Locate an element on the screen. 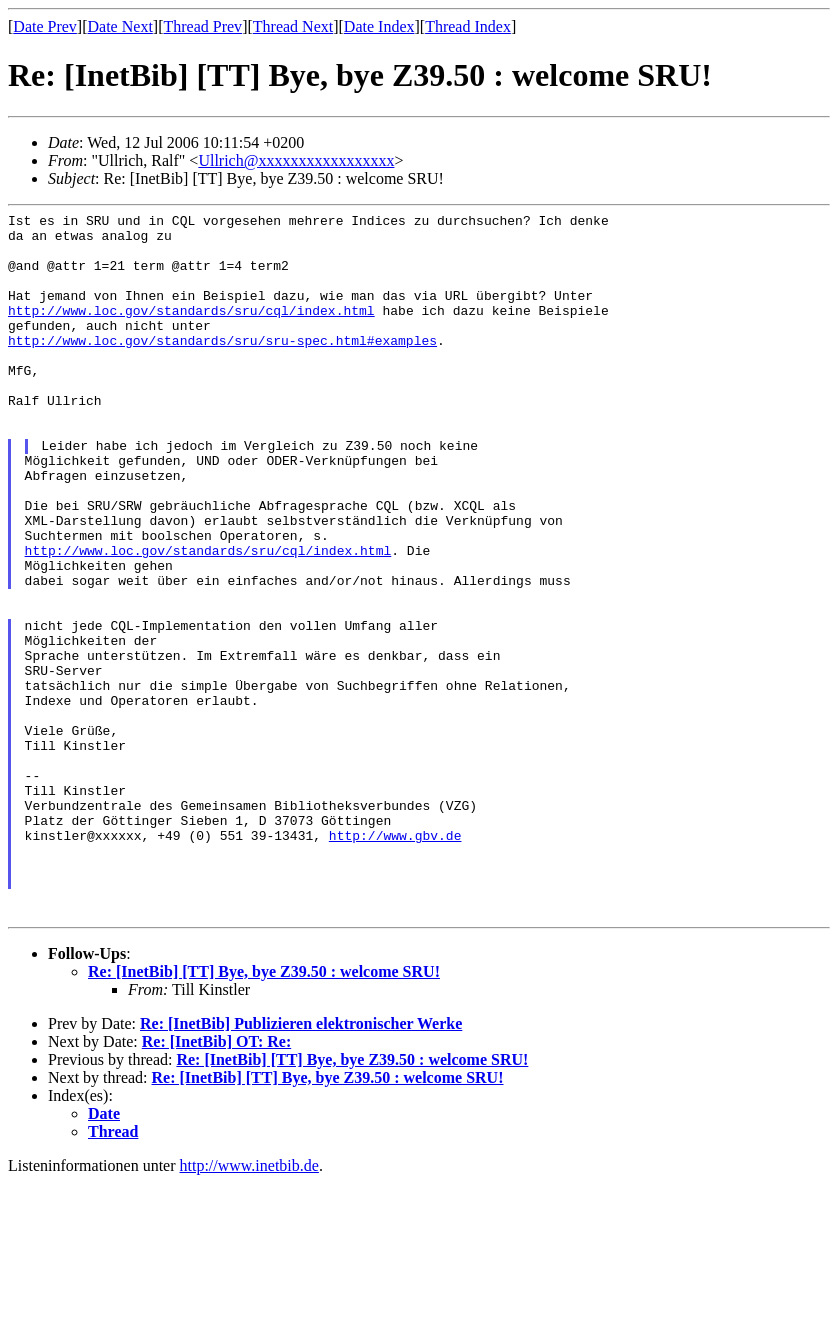 Image resolution: width=838 pixels, height=1324 pixels. http://www.inetbib.de is located at coordinates (249, 1306).